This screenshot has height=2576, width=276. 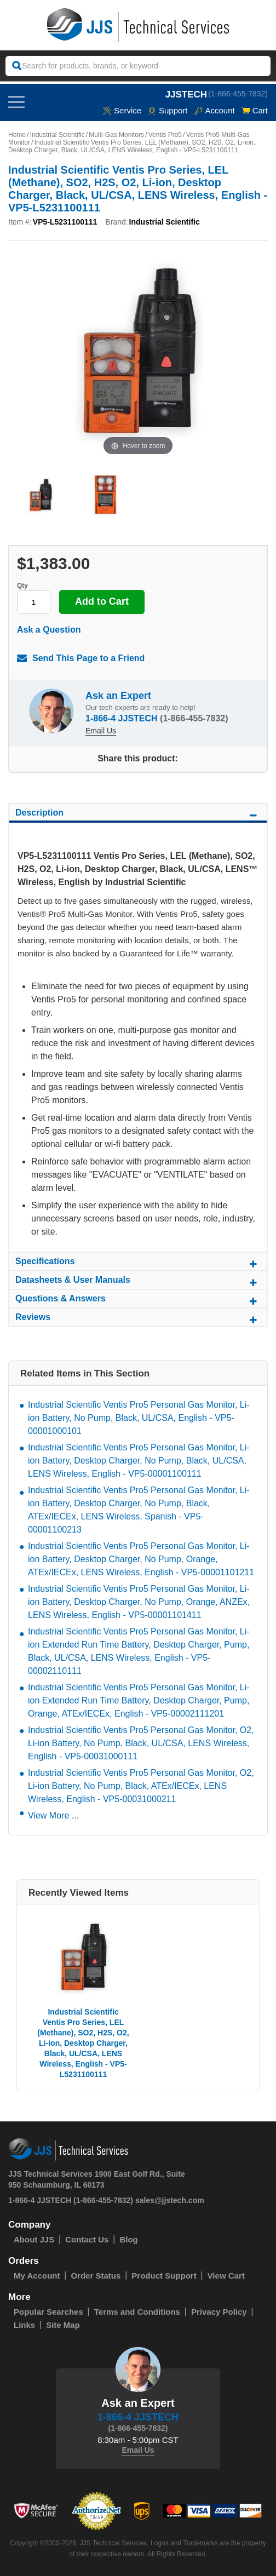 What do you see at coordinates (168, 110) in the screenshot?
I see `Support` at bounding box center [168, 110].